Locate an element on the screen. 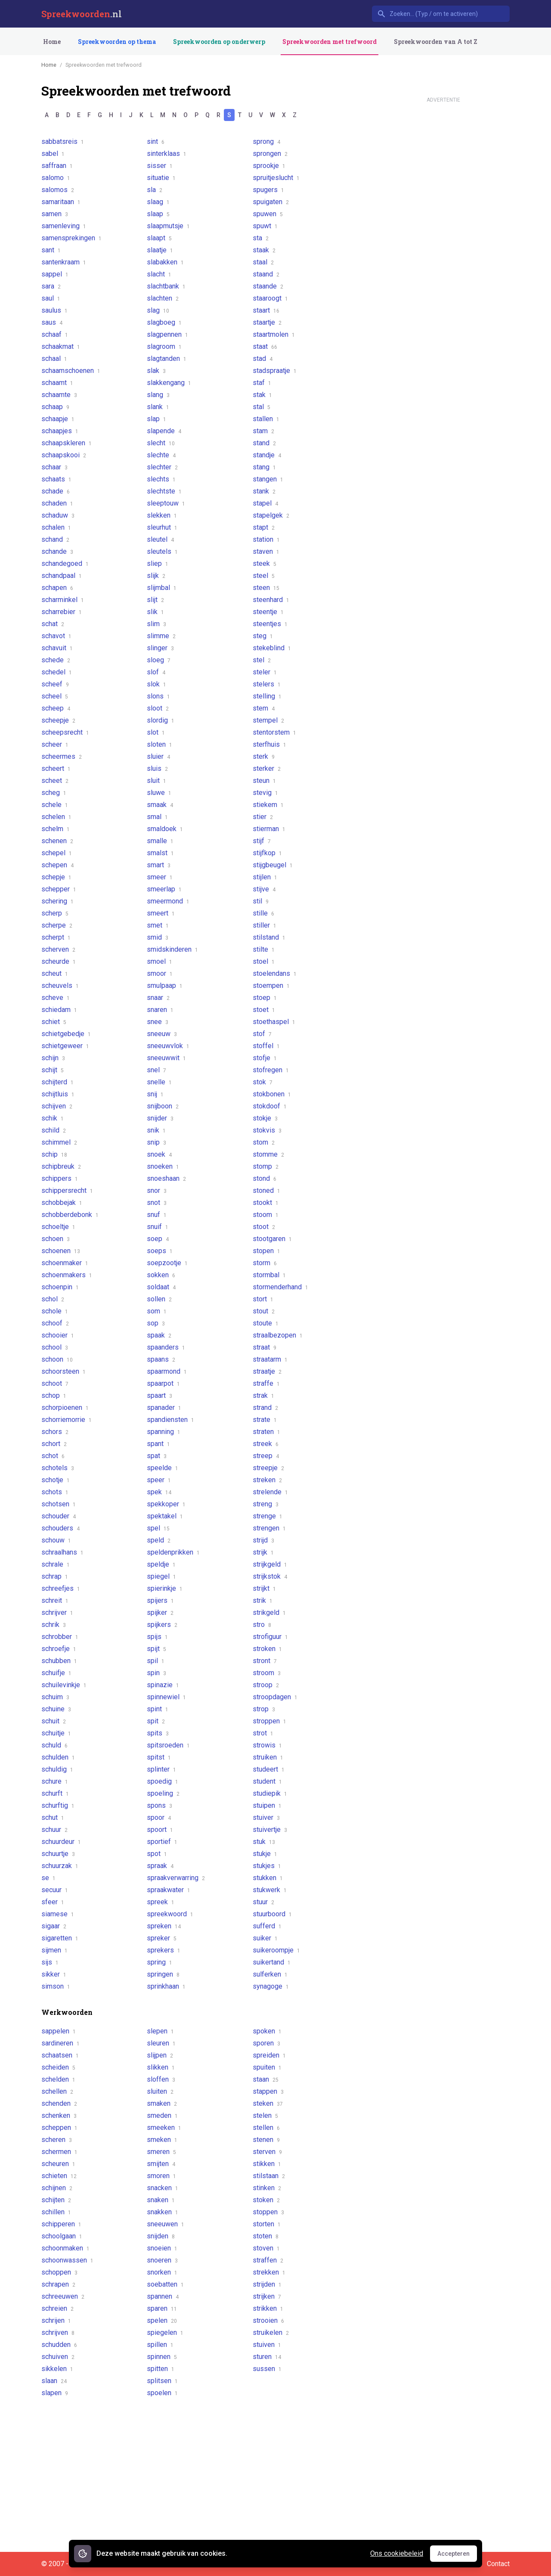  schat is located at coordinates (52, 624).